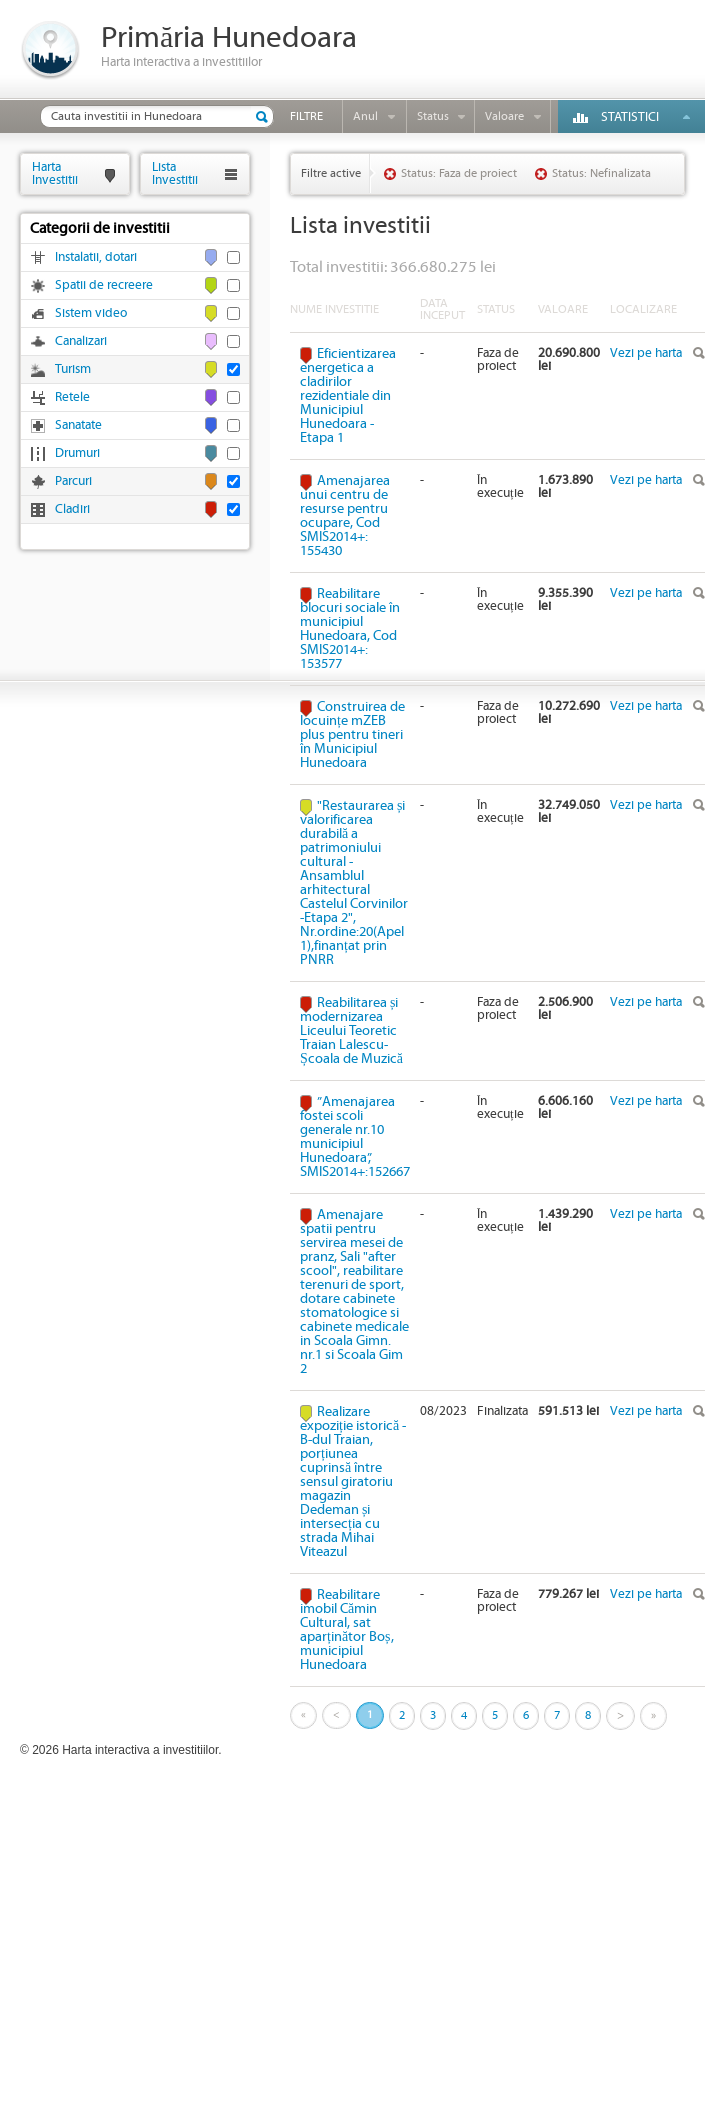  What do you see at coordinates (350, 629) in the screenshot?
I see `Reabilitare blocuri sociale în municipiul Hunedoara, Cod SMIS2014+: 153577` at bounding box center [350, 629].